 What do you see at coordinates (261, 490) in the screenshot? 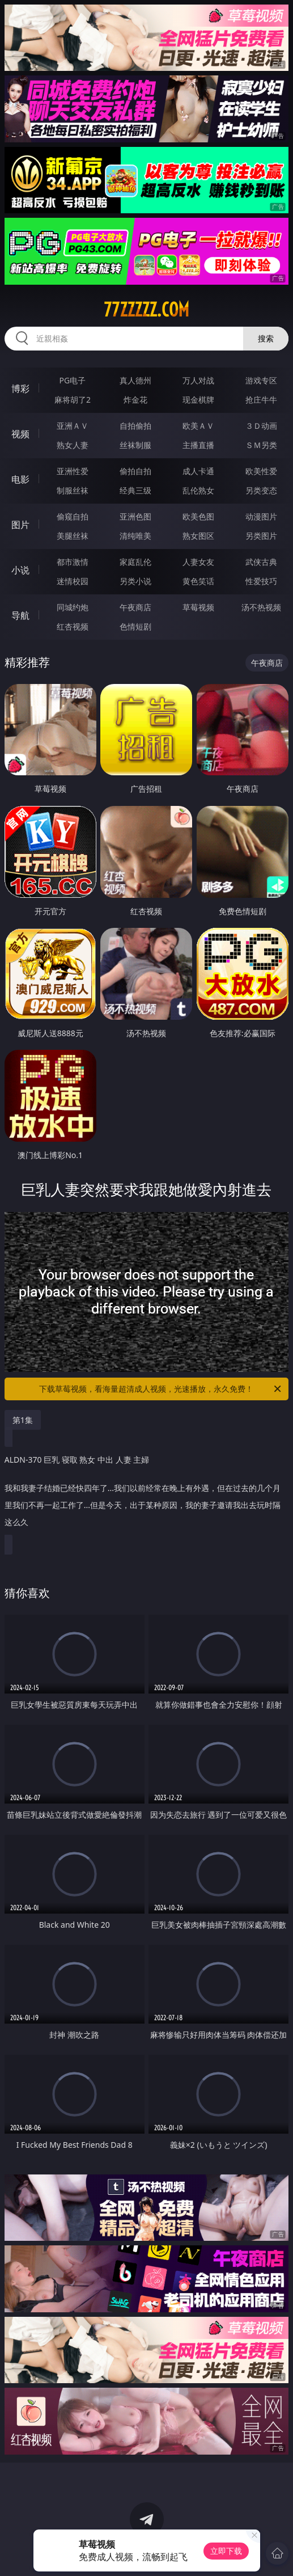
I see `另类变态` at bounding box center [261, 490].